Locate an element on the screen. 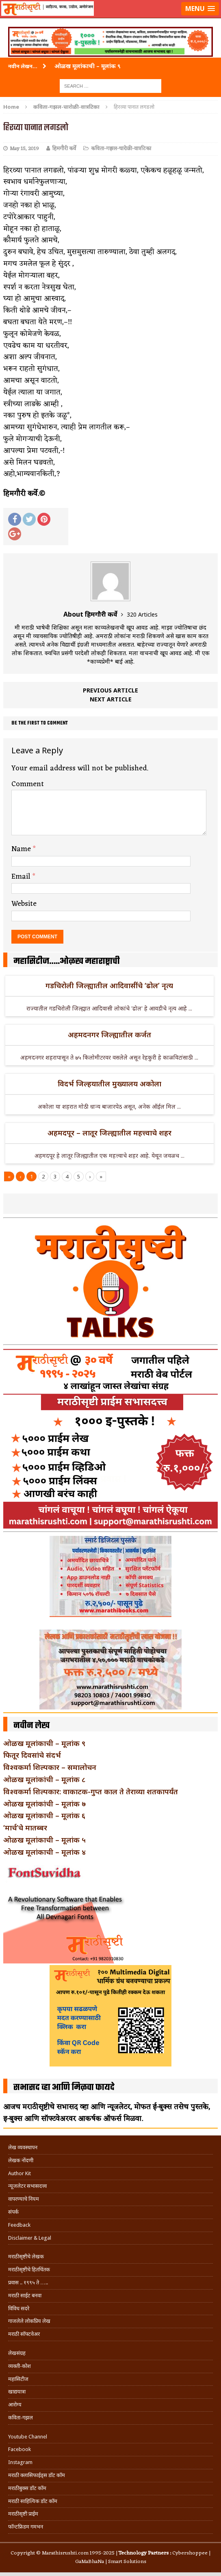 The height and width of the screenshot is (2576, 221). ओळख मूलांकांची – मूलांक ८ is located at coordinates (44, 1779).